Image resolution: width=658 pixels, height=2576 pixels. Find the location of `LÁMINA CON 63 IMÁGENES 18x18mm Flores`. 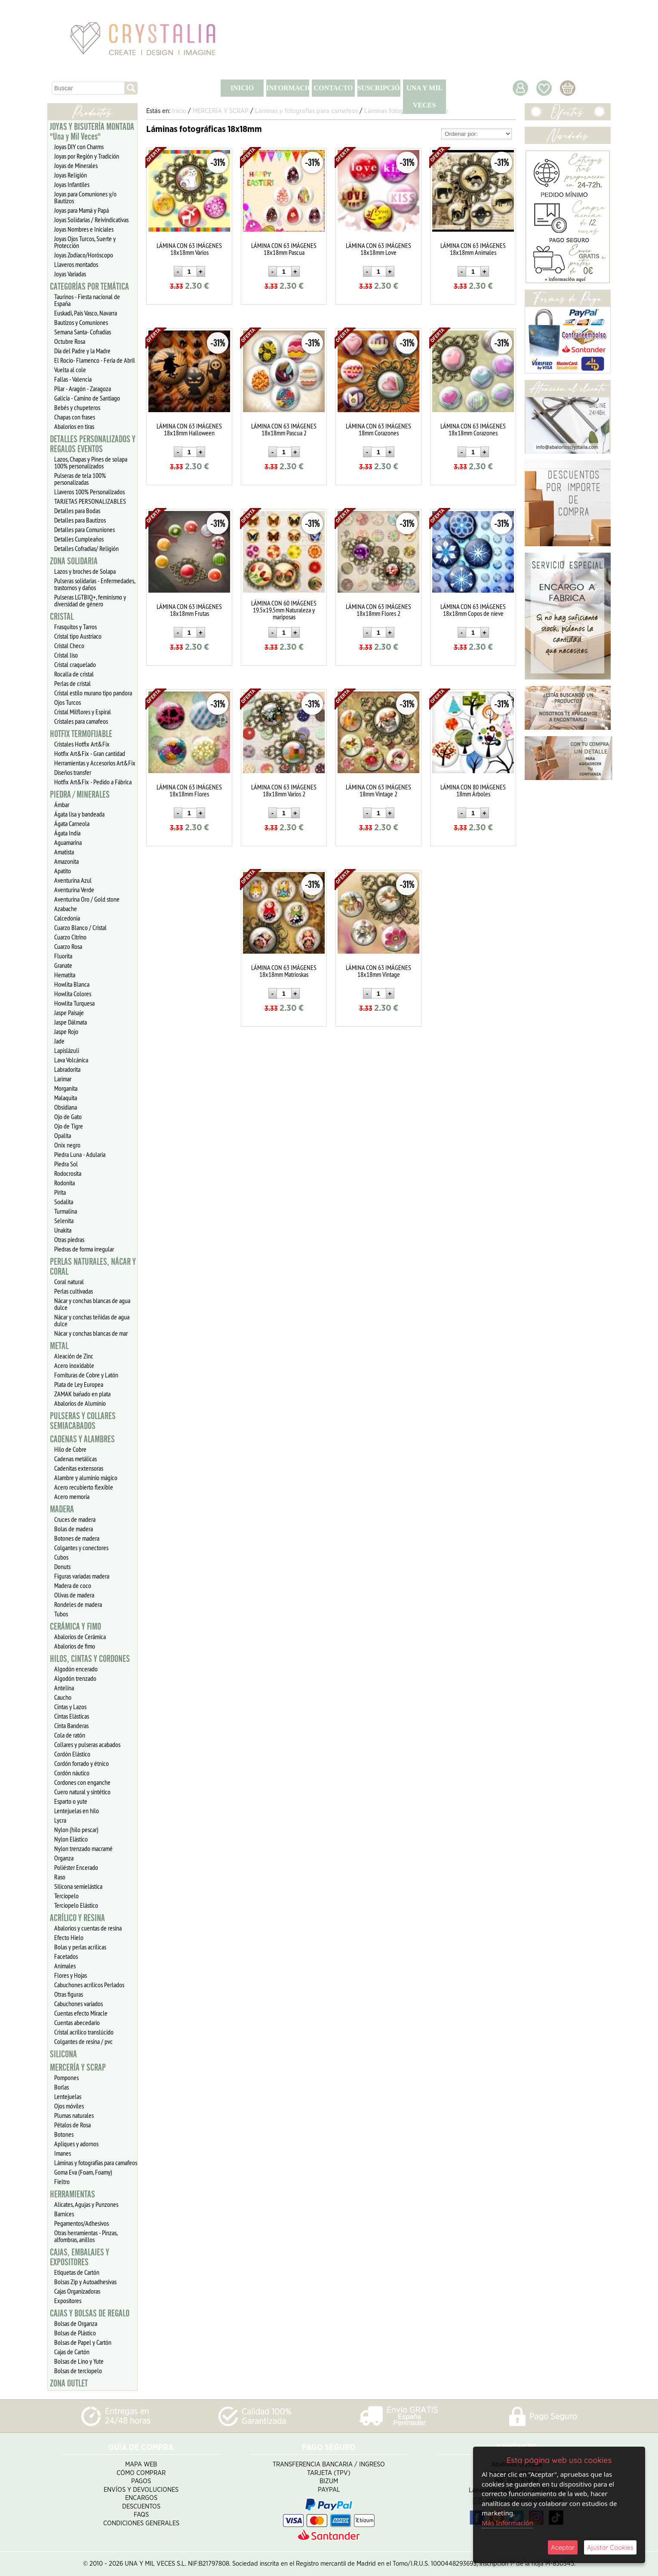

LÁMINA CON 63 IMÁGENES 18x18mm Flores is located at coordinates (189, 790).